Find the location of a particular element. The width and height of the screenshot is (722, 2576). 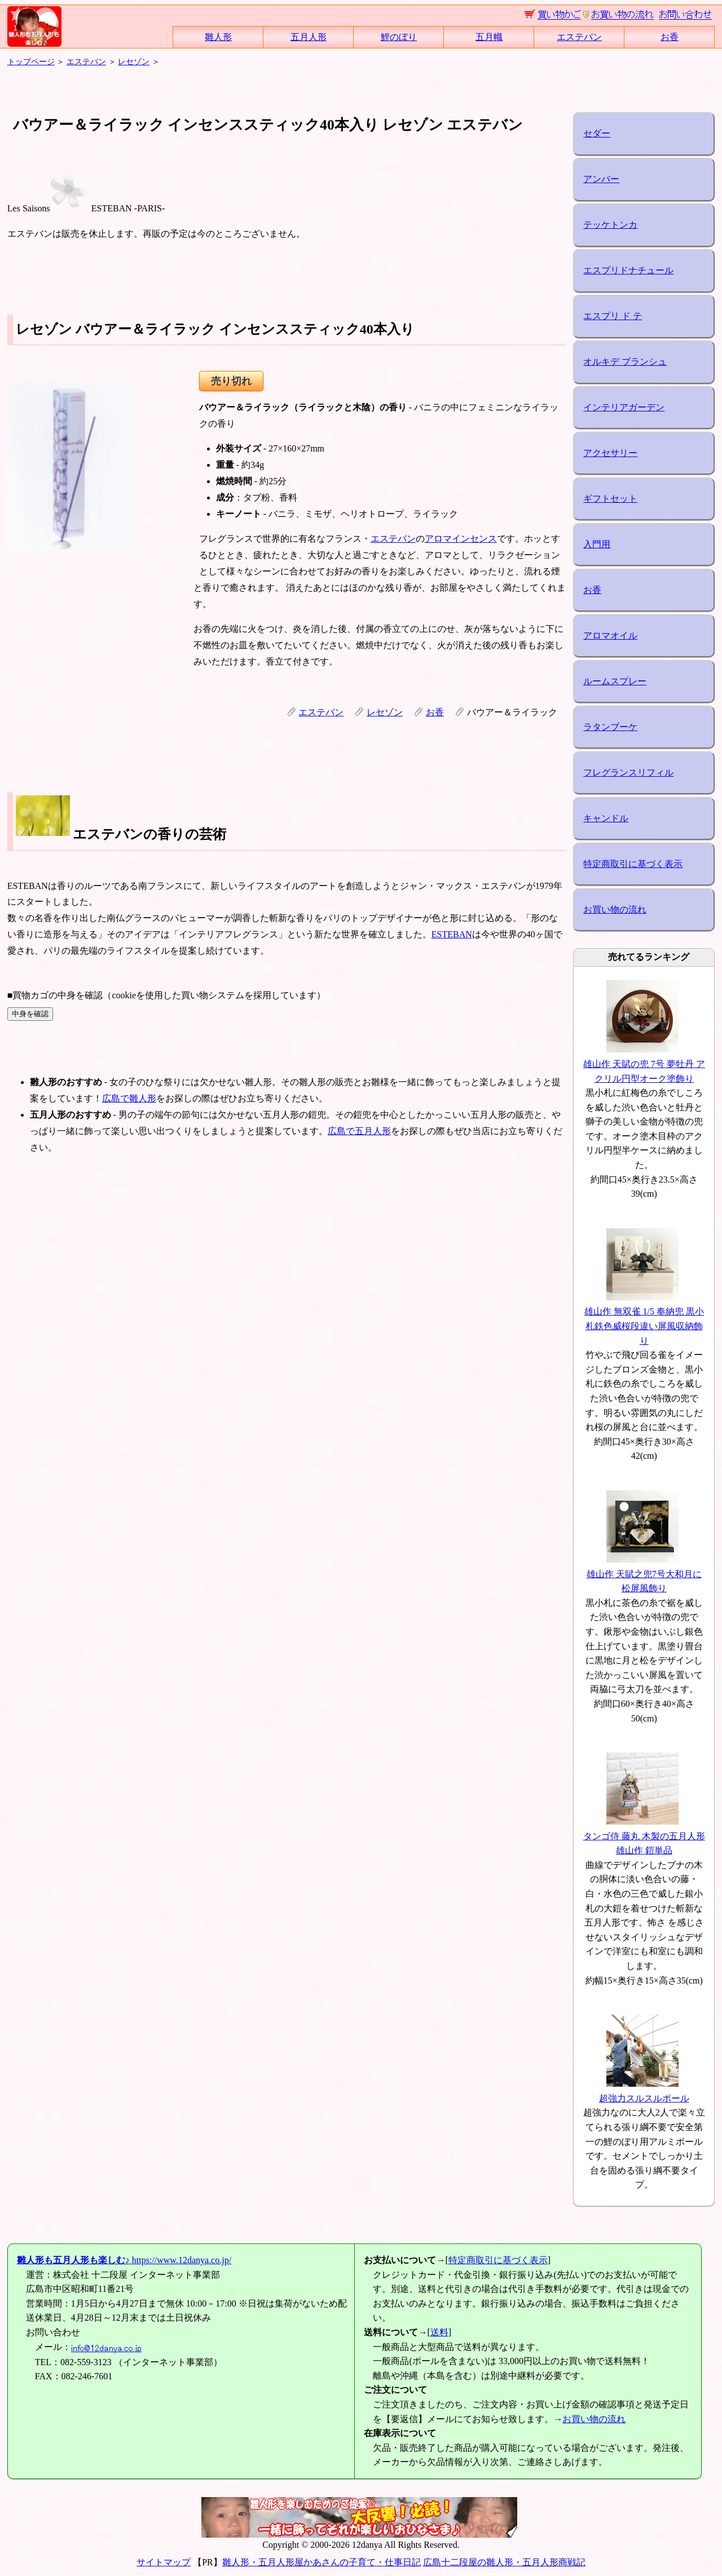

タンゴ侍 藤丸 木製の五月人形 雄山作 鎧単品 is located at coordinates (644, 1836).